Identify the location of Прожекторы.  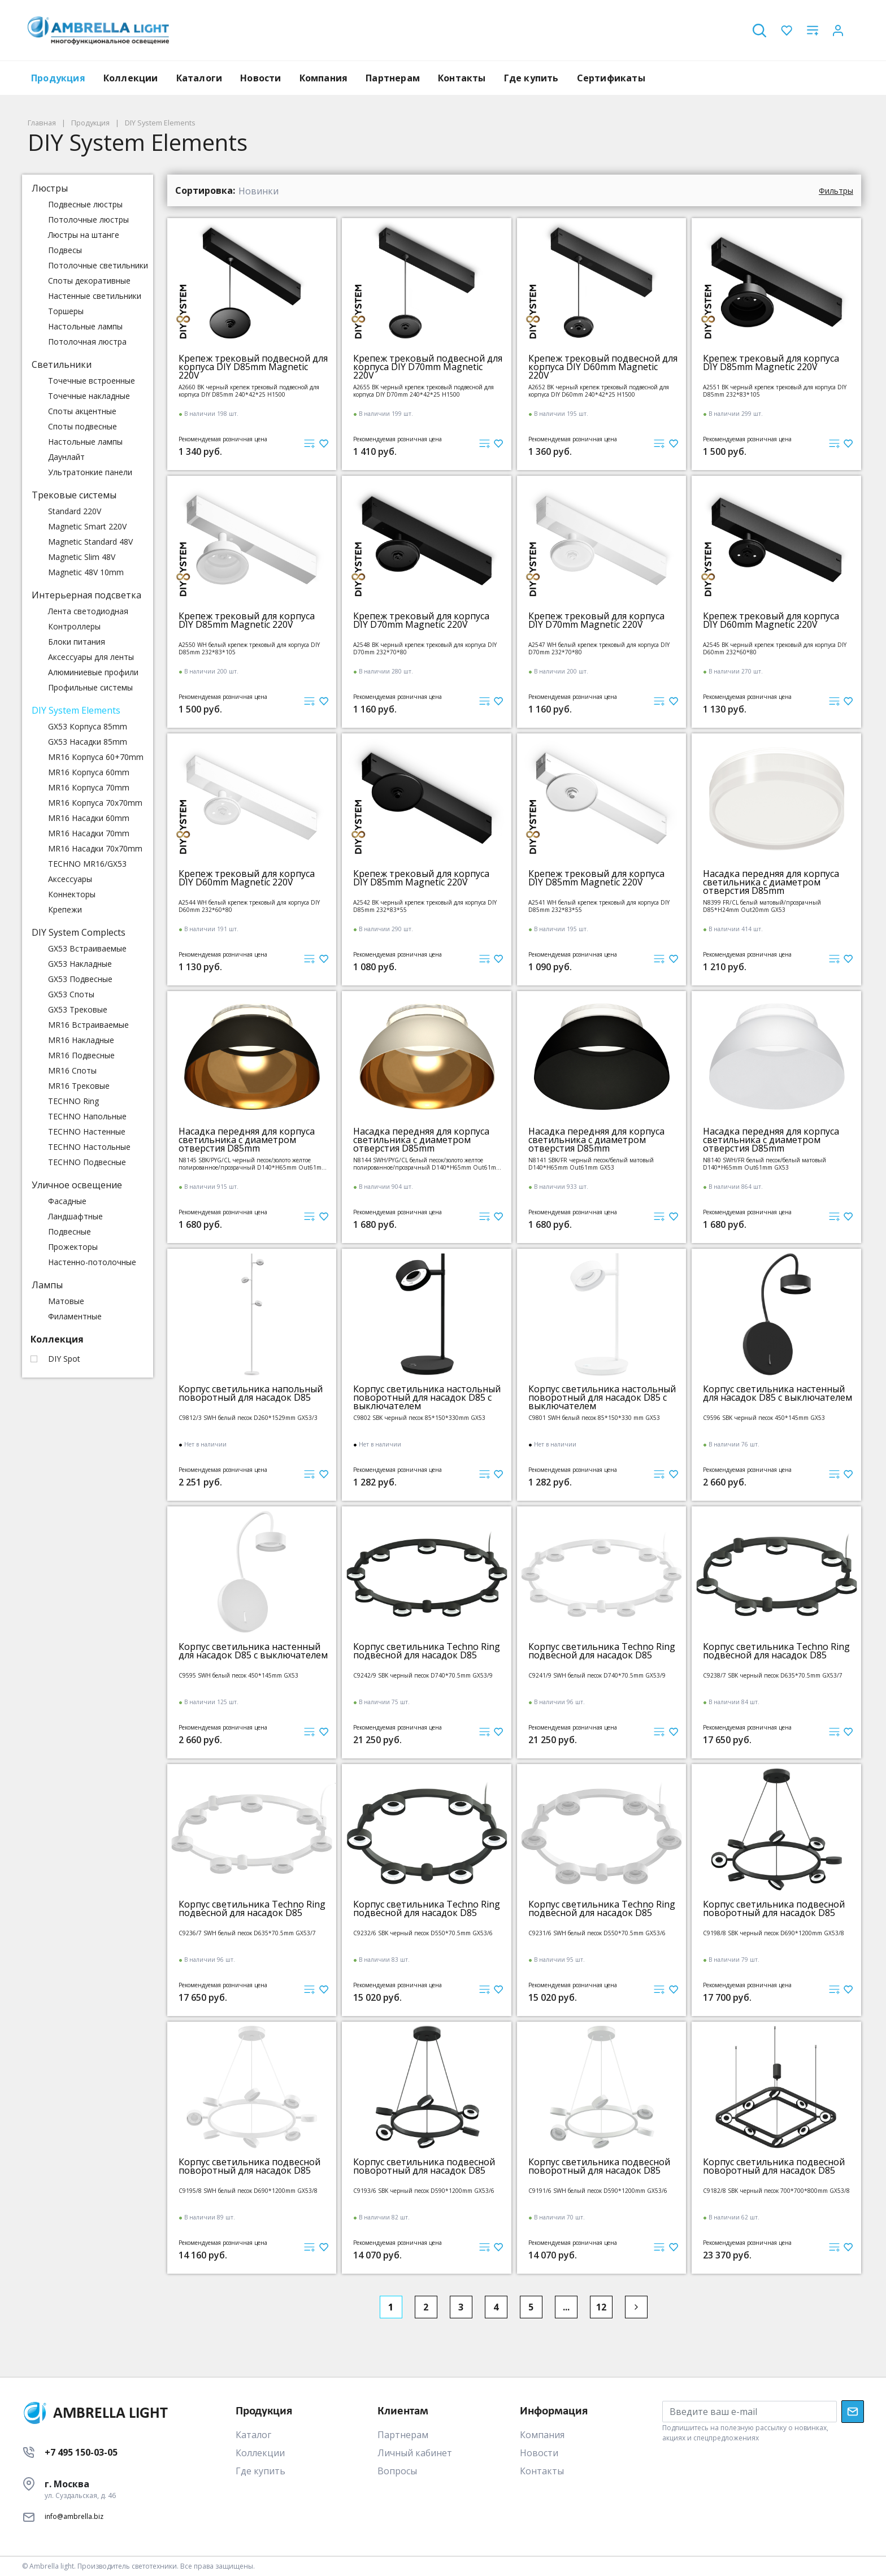
(73, 1246).